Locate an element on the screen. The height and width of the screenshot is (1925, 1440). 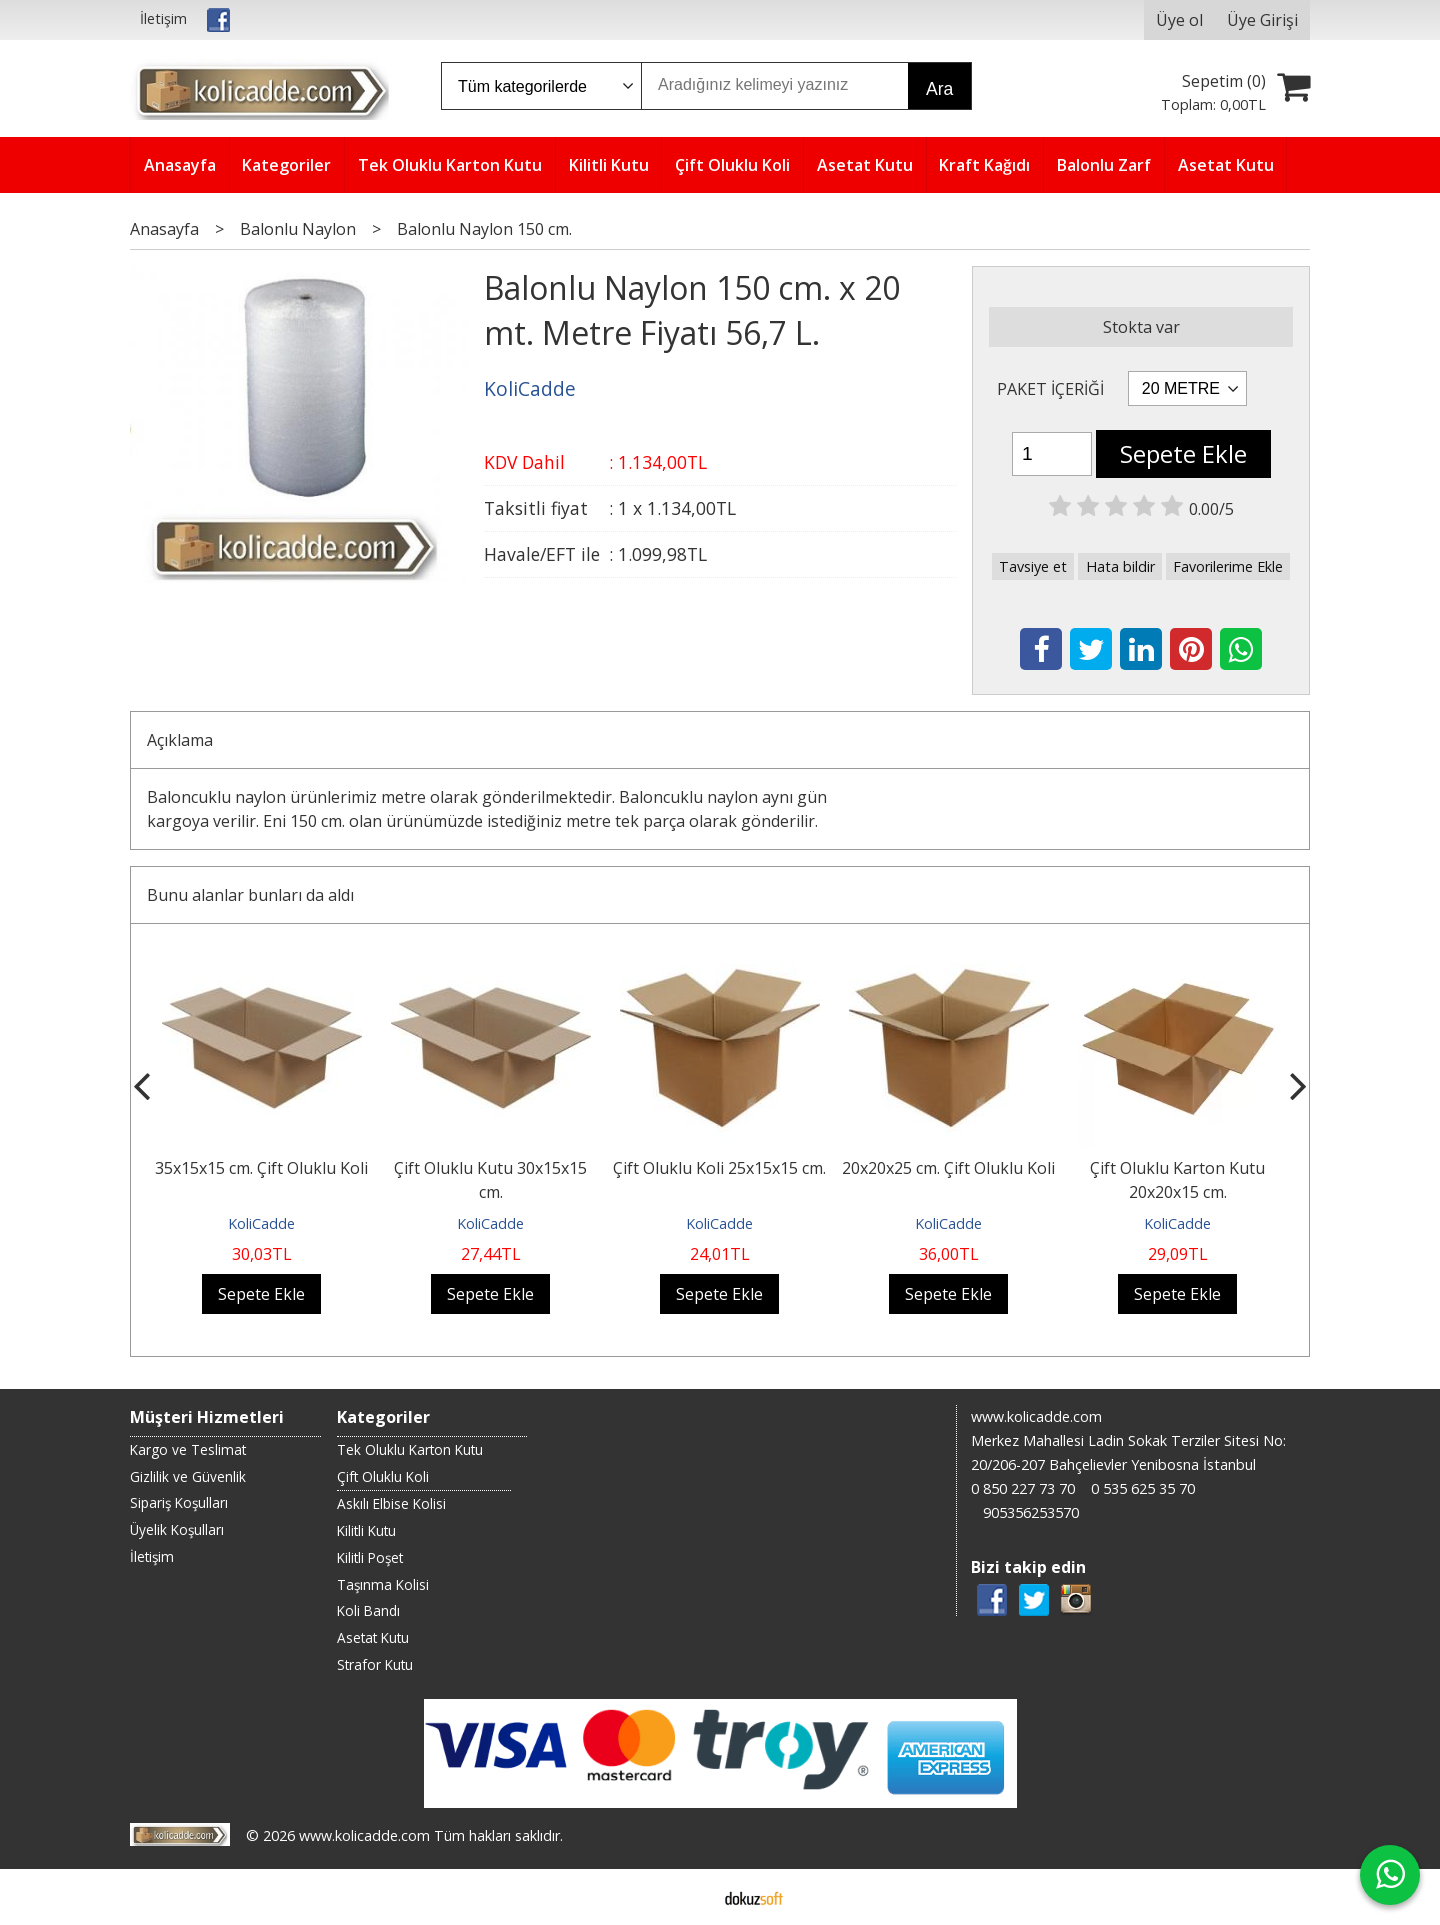
20x20x25 cm. Çift Oluklu Koli is located at coordinates (948, 1168).